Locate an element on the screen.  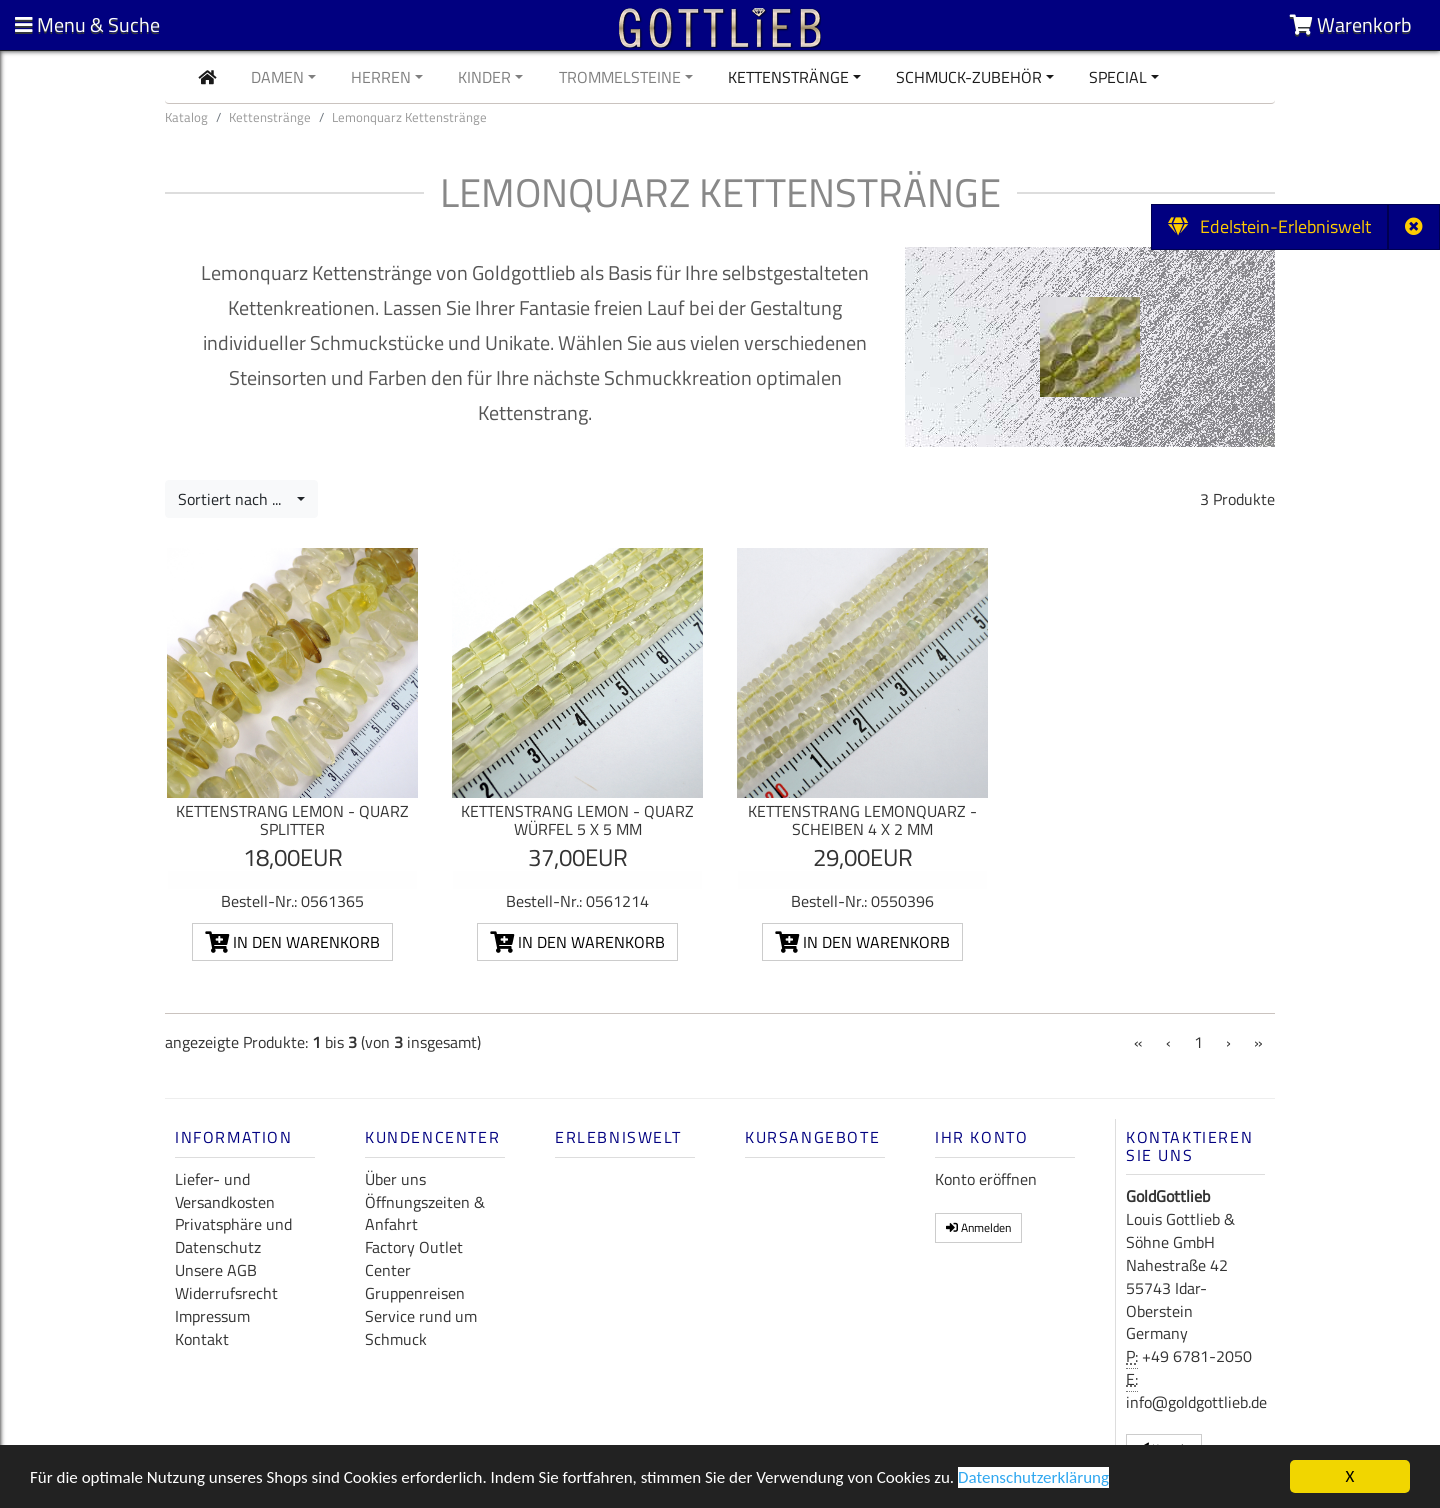
Anmelden [button] is located at coordinates (978, 1227).